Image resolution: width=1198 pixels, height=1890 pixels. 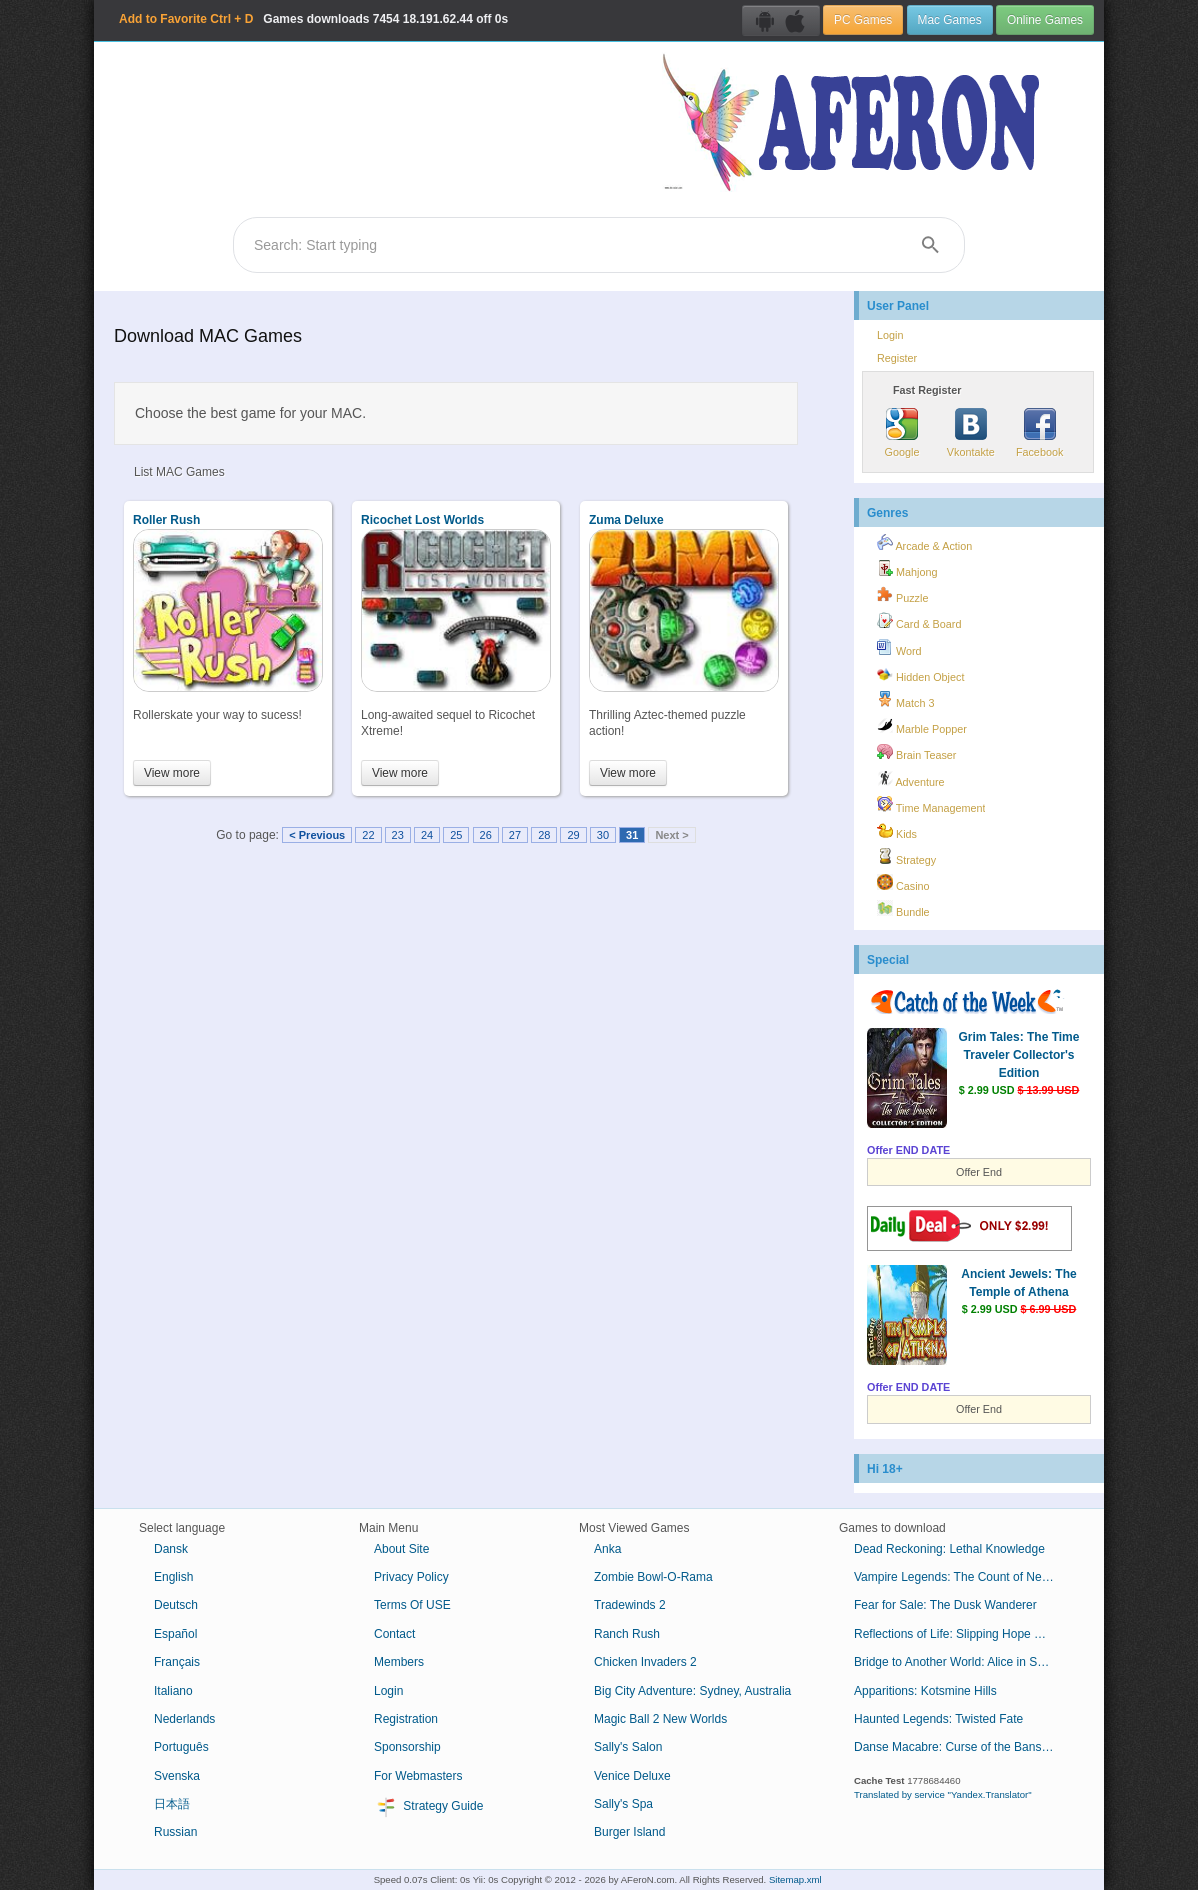 I want to click on Register, so click(x=897, y=358).